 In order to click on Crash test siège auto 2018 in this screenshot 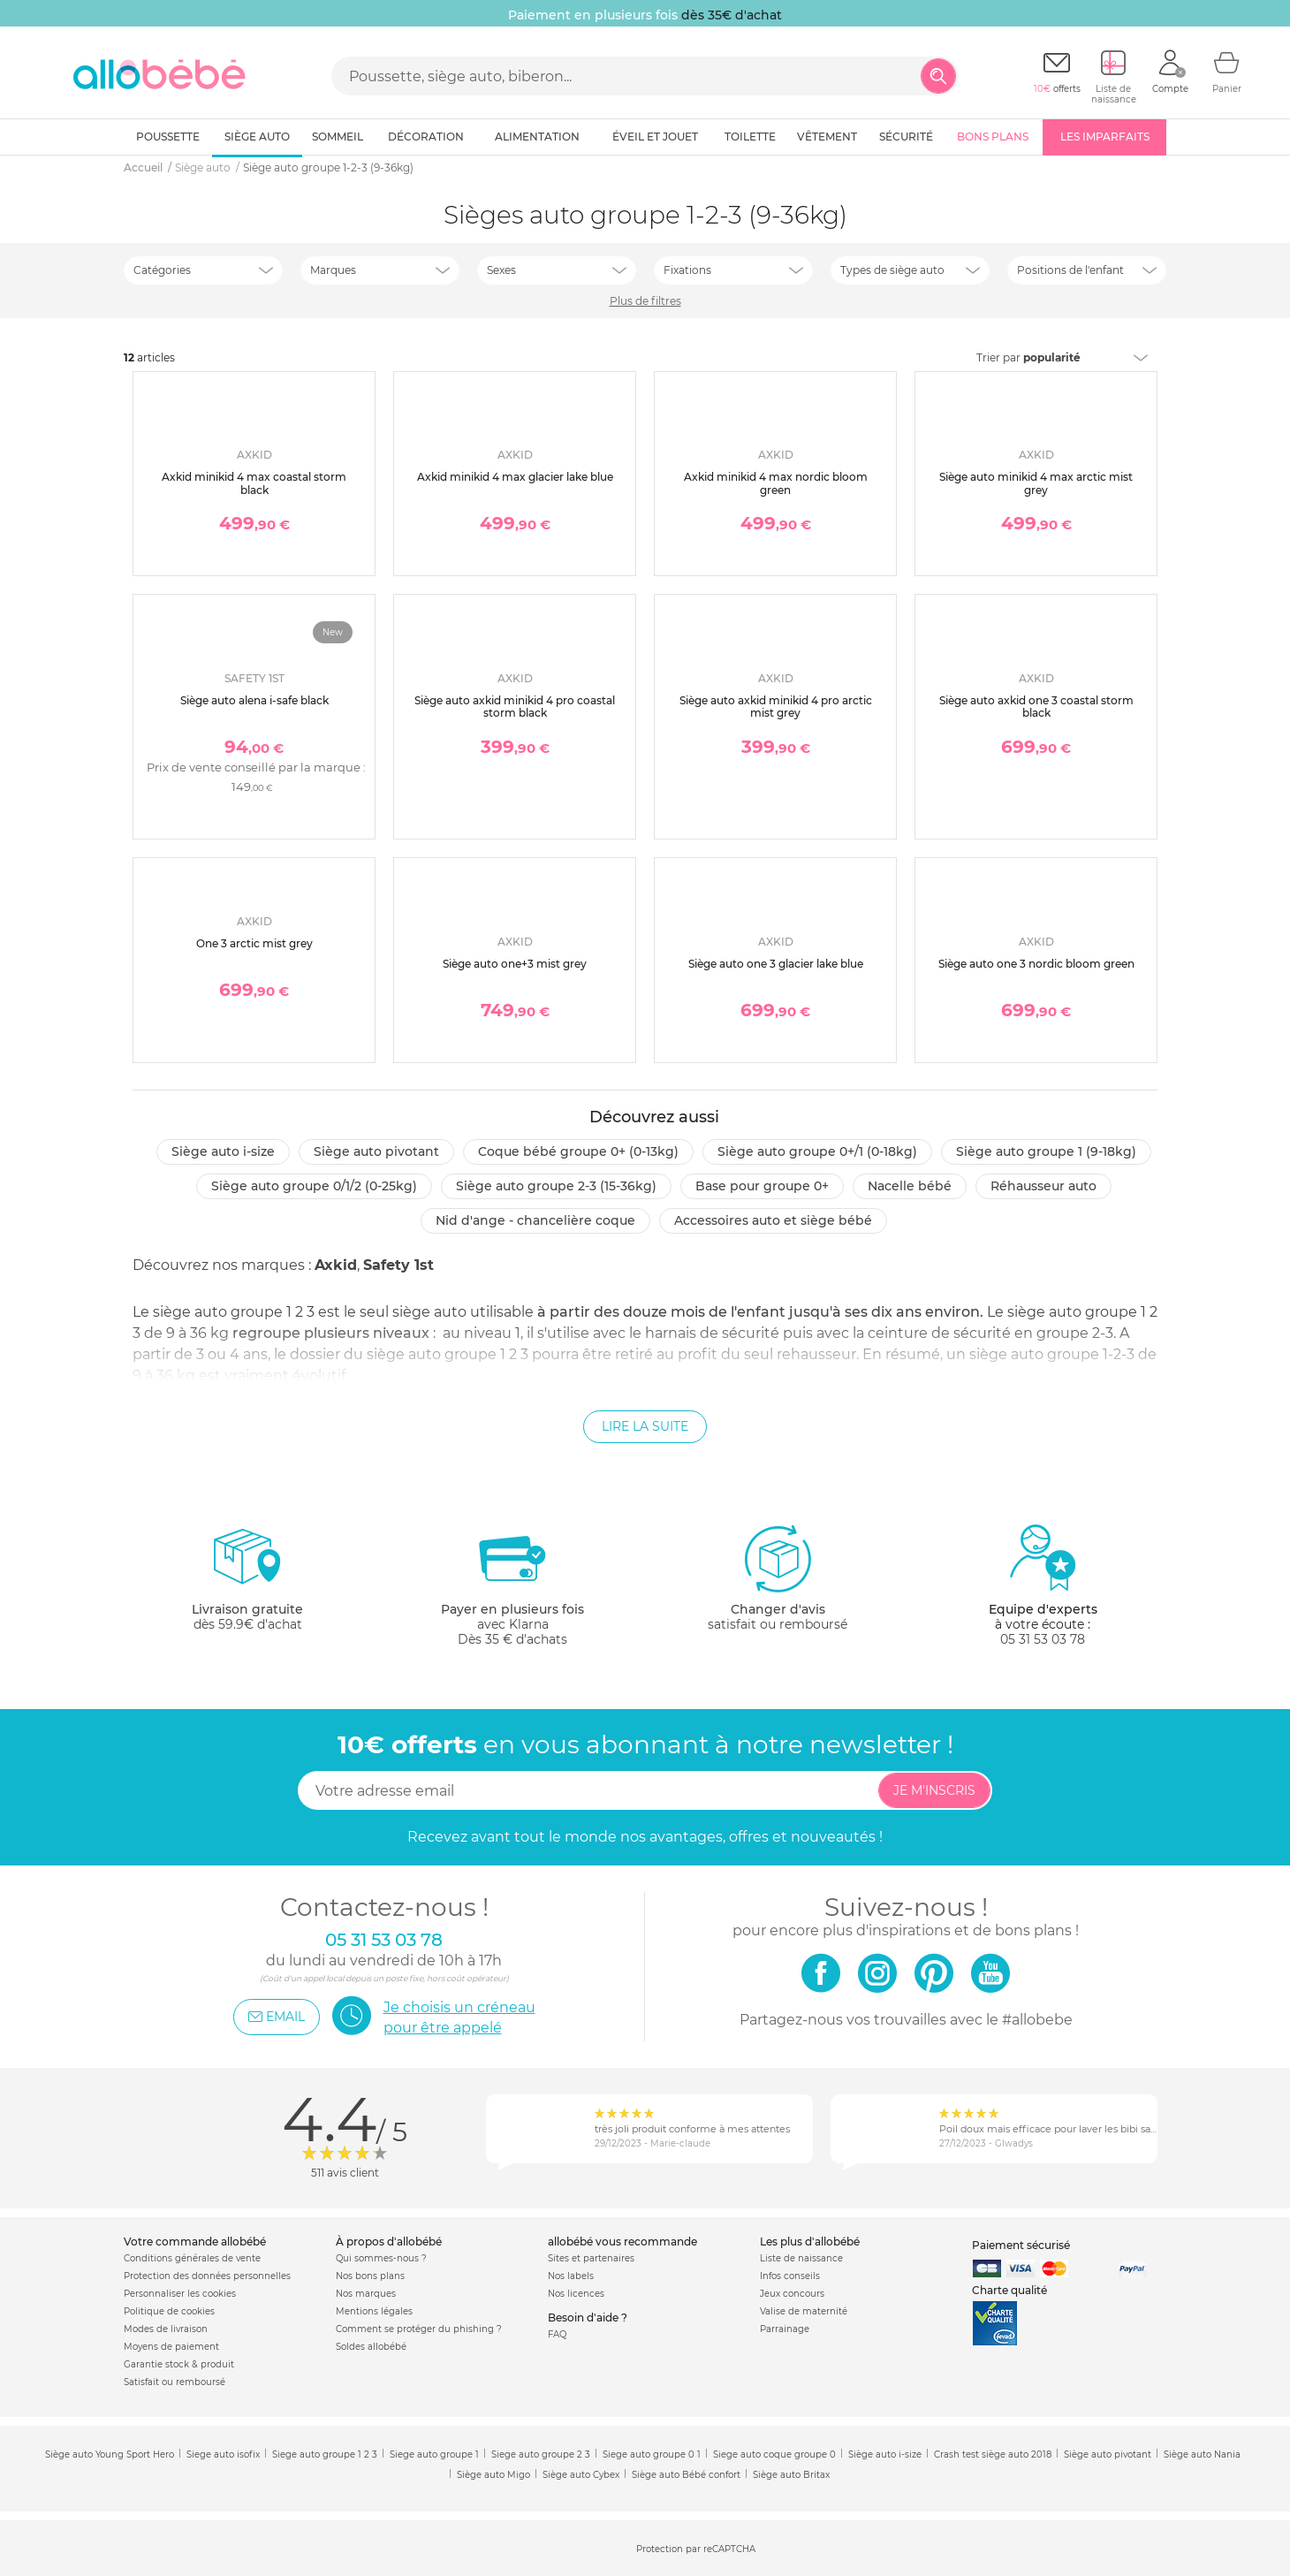, I will do `click(992, 2454)`.